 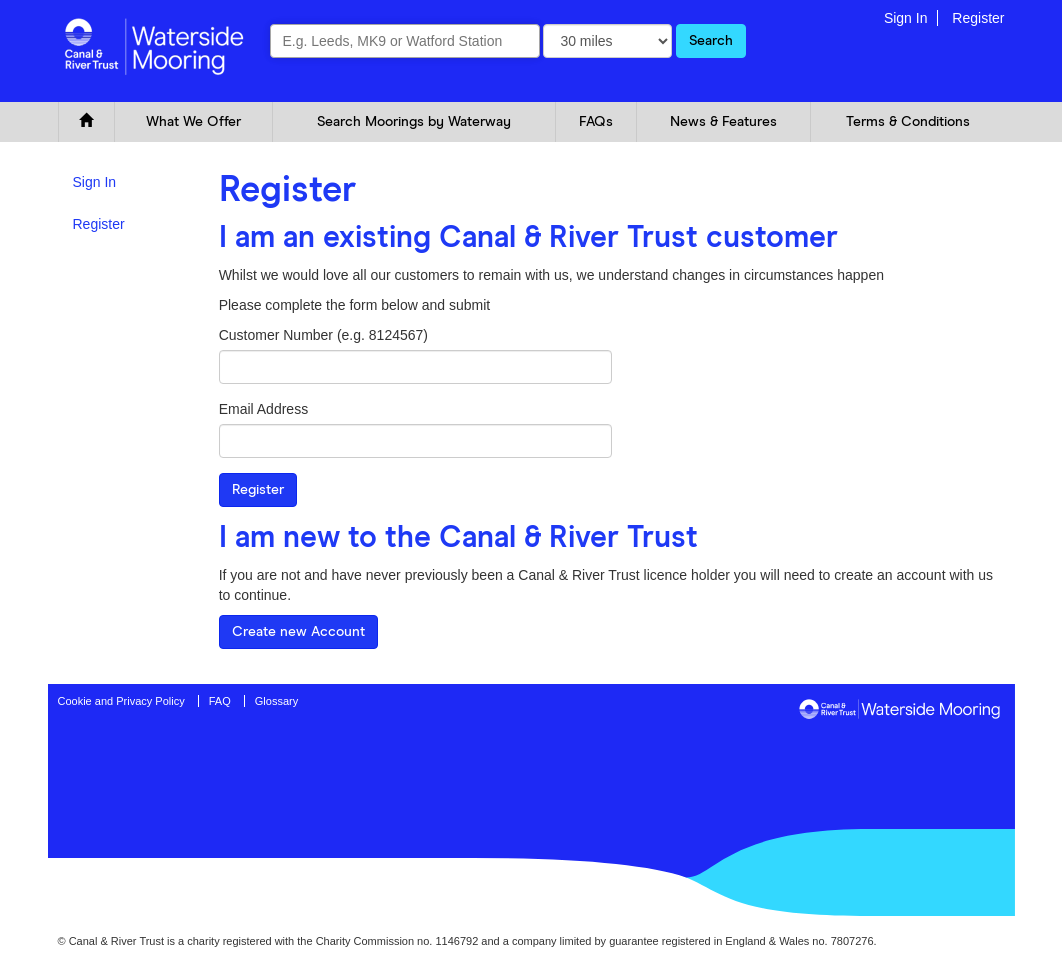 What do you see at coordinates (220, 701) in the screenshot?
I see `FAQ` at bounding box center [220, 701].